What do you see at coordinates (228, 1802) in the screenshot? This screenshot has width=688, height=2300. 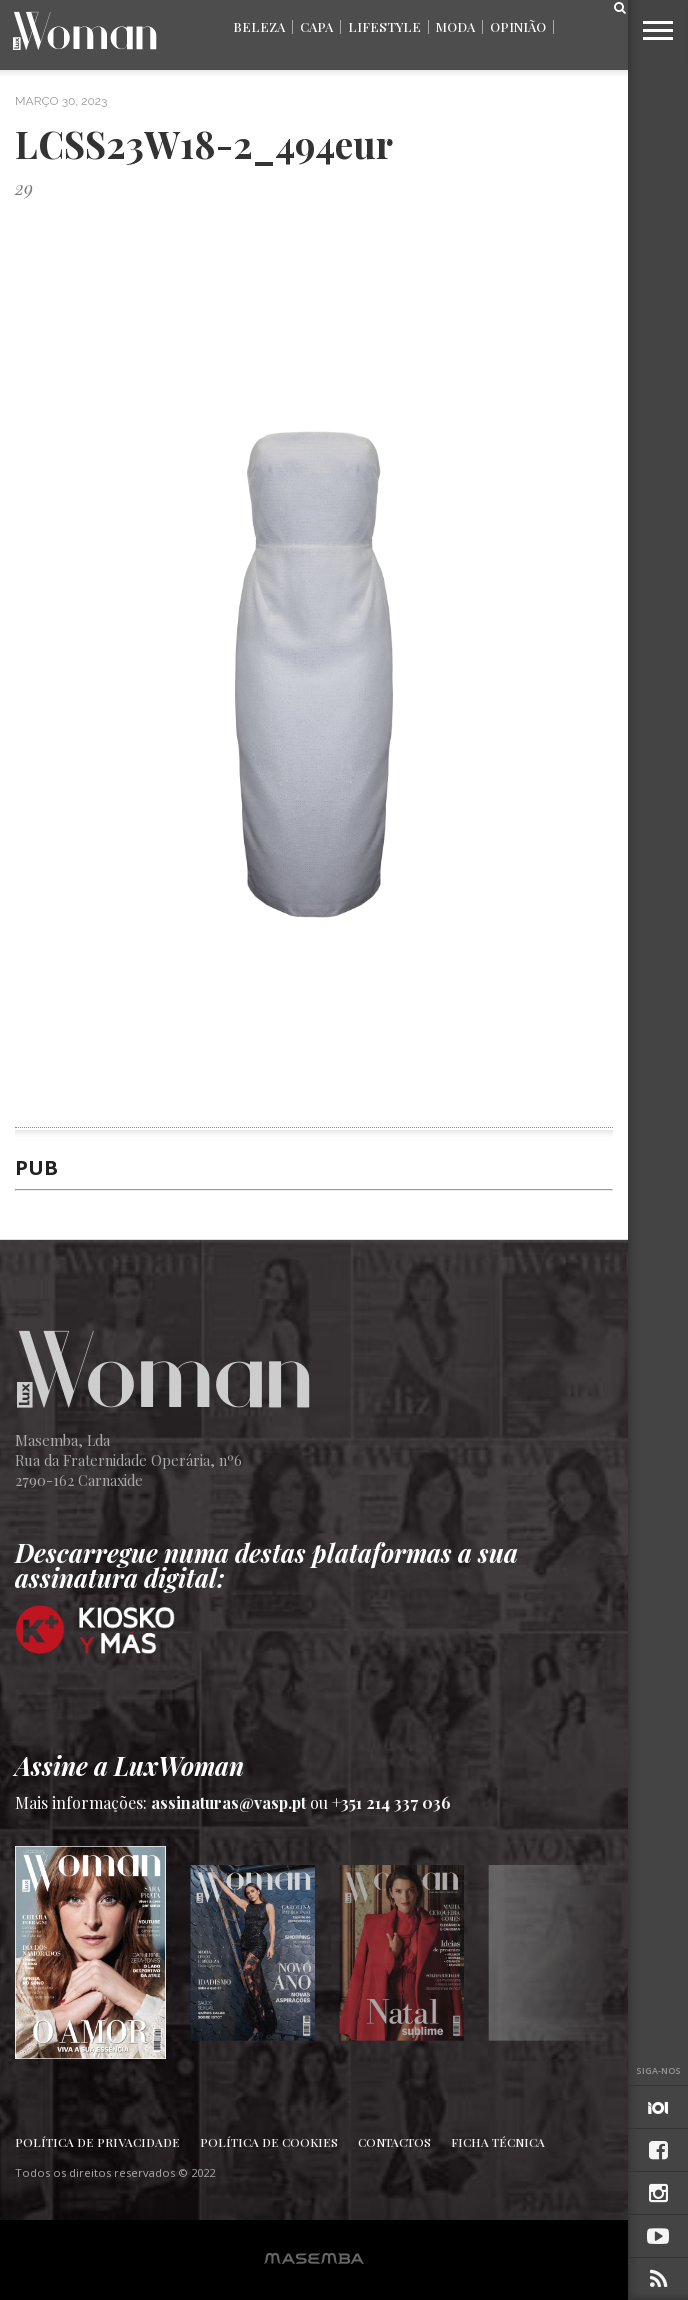 I see `assinaturas@vasp.pt` at bounding box center [228, 1802].